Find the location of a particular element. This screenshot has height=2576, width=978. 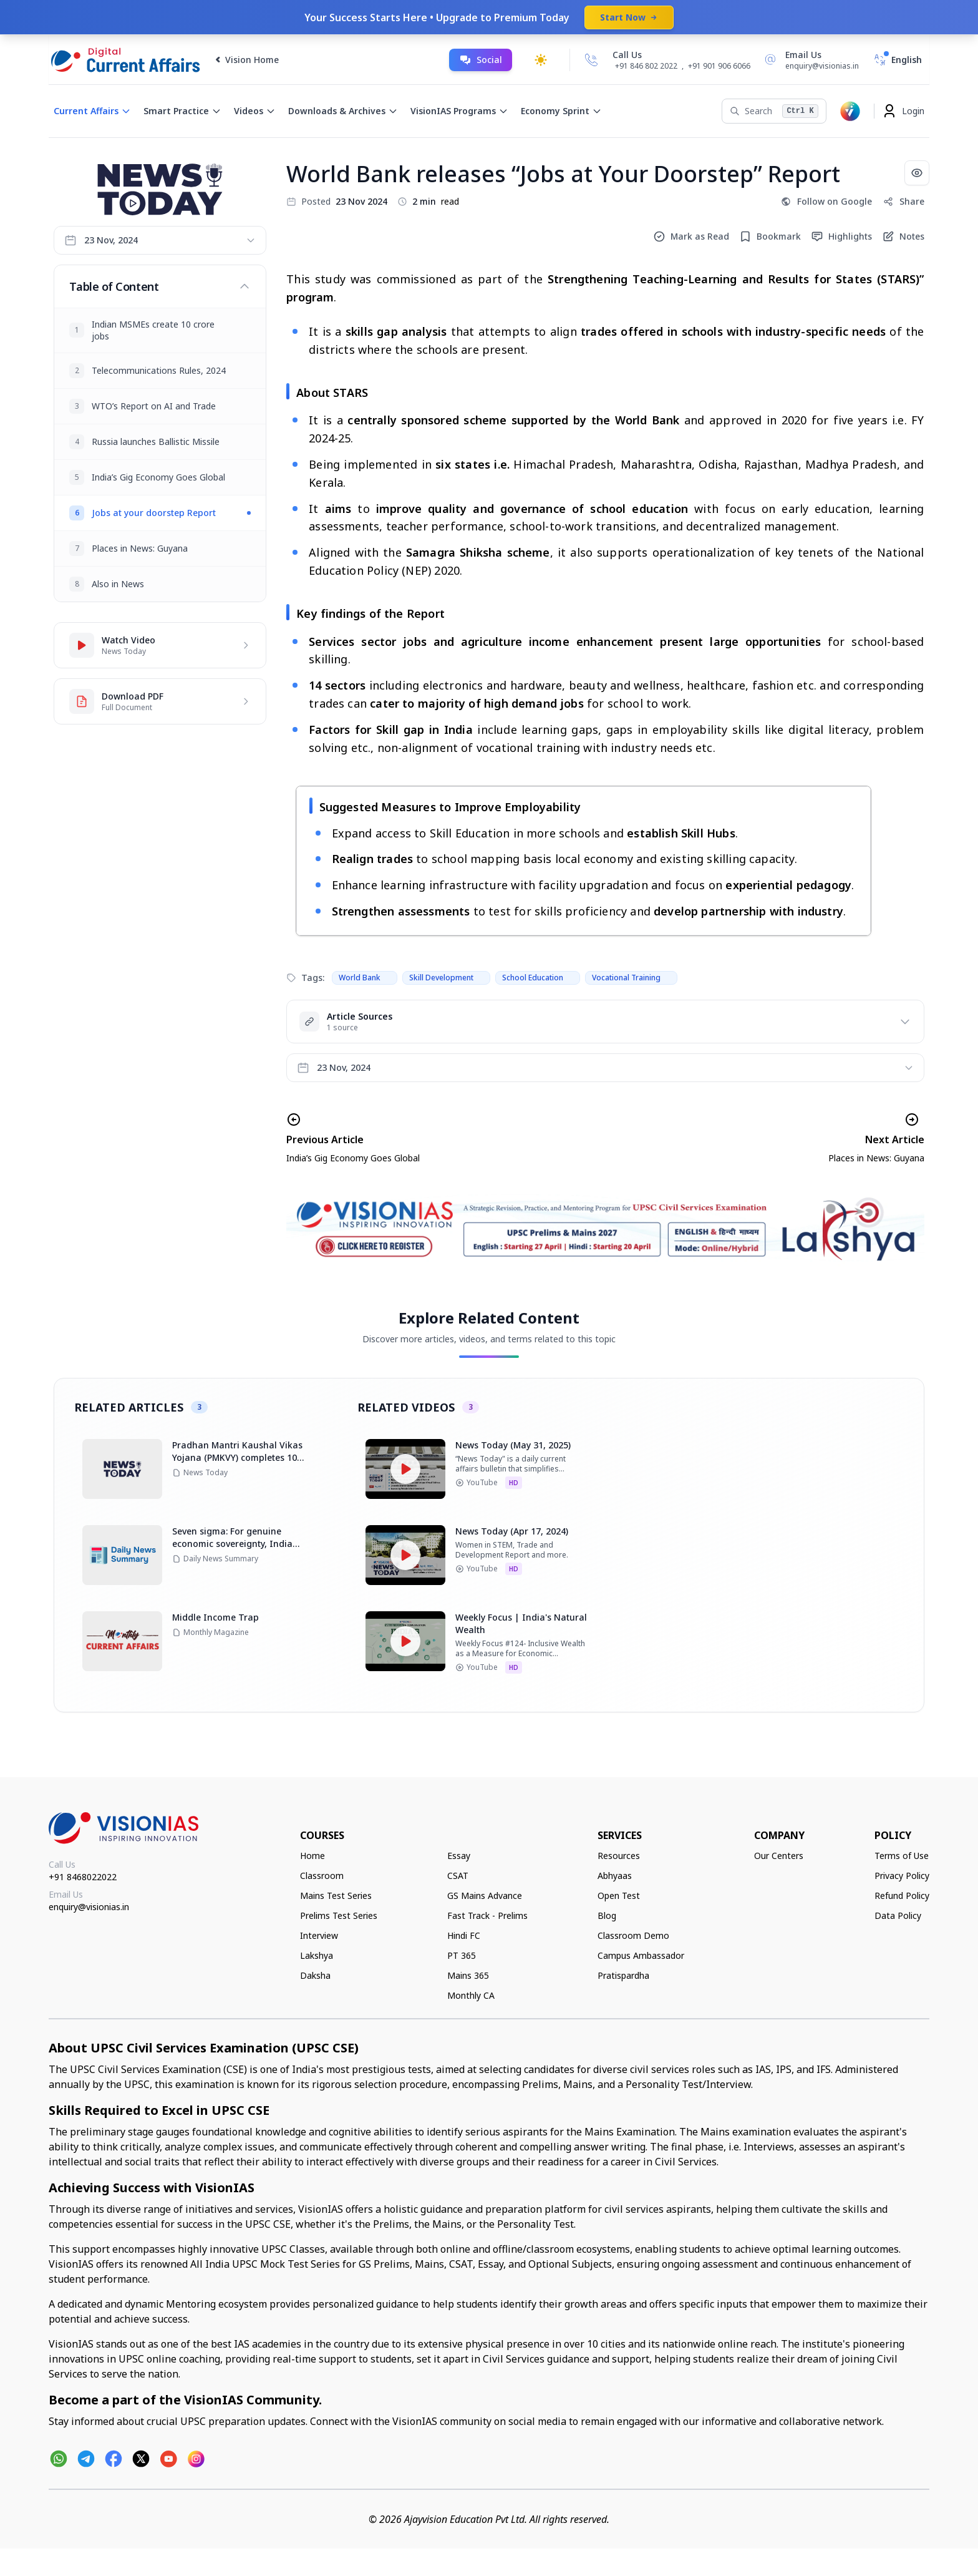

Privacy Policy is located at coordinates (901, 1875).